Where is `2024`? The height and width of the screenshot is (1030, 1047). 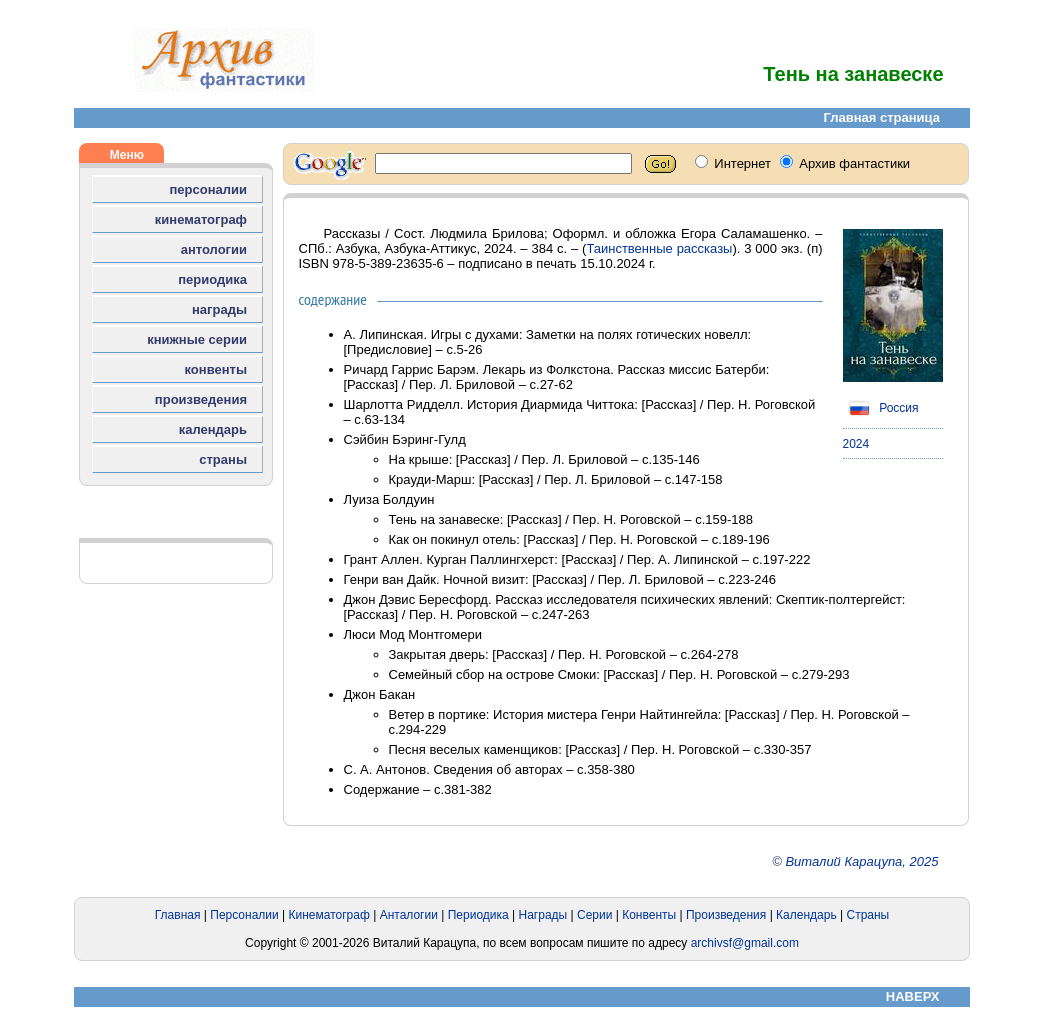
2024 is located at coordinates (856, 444).